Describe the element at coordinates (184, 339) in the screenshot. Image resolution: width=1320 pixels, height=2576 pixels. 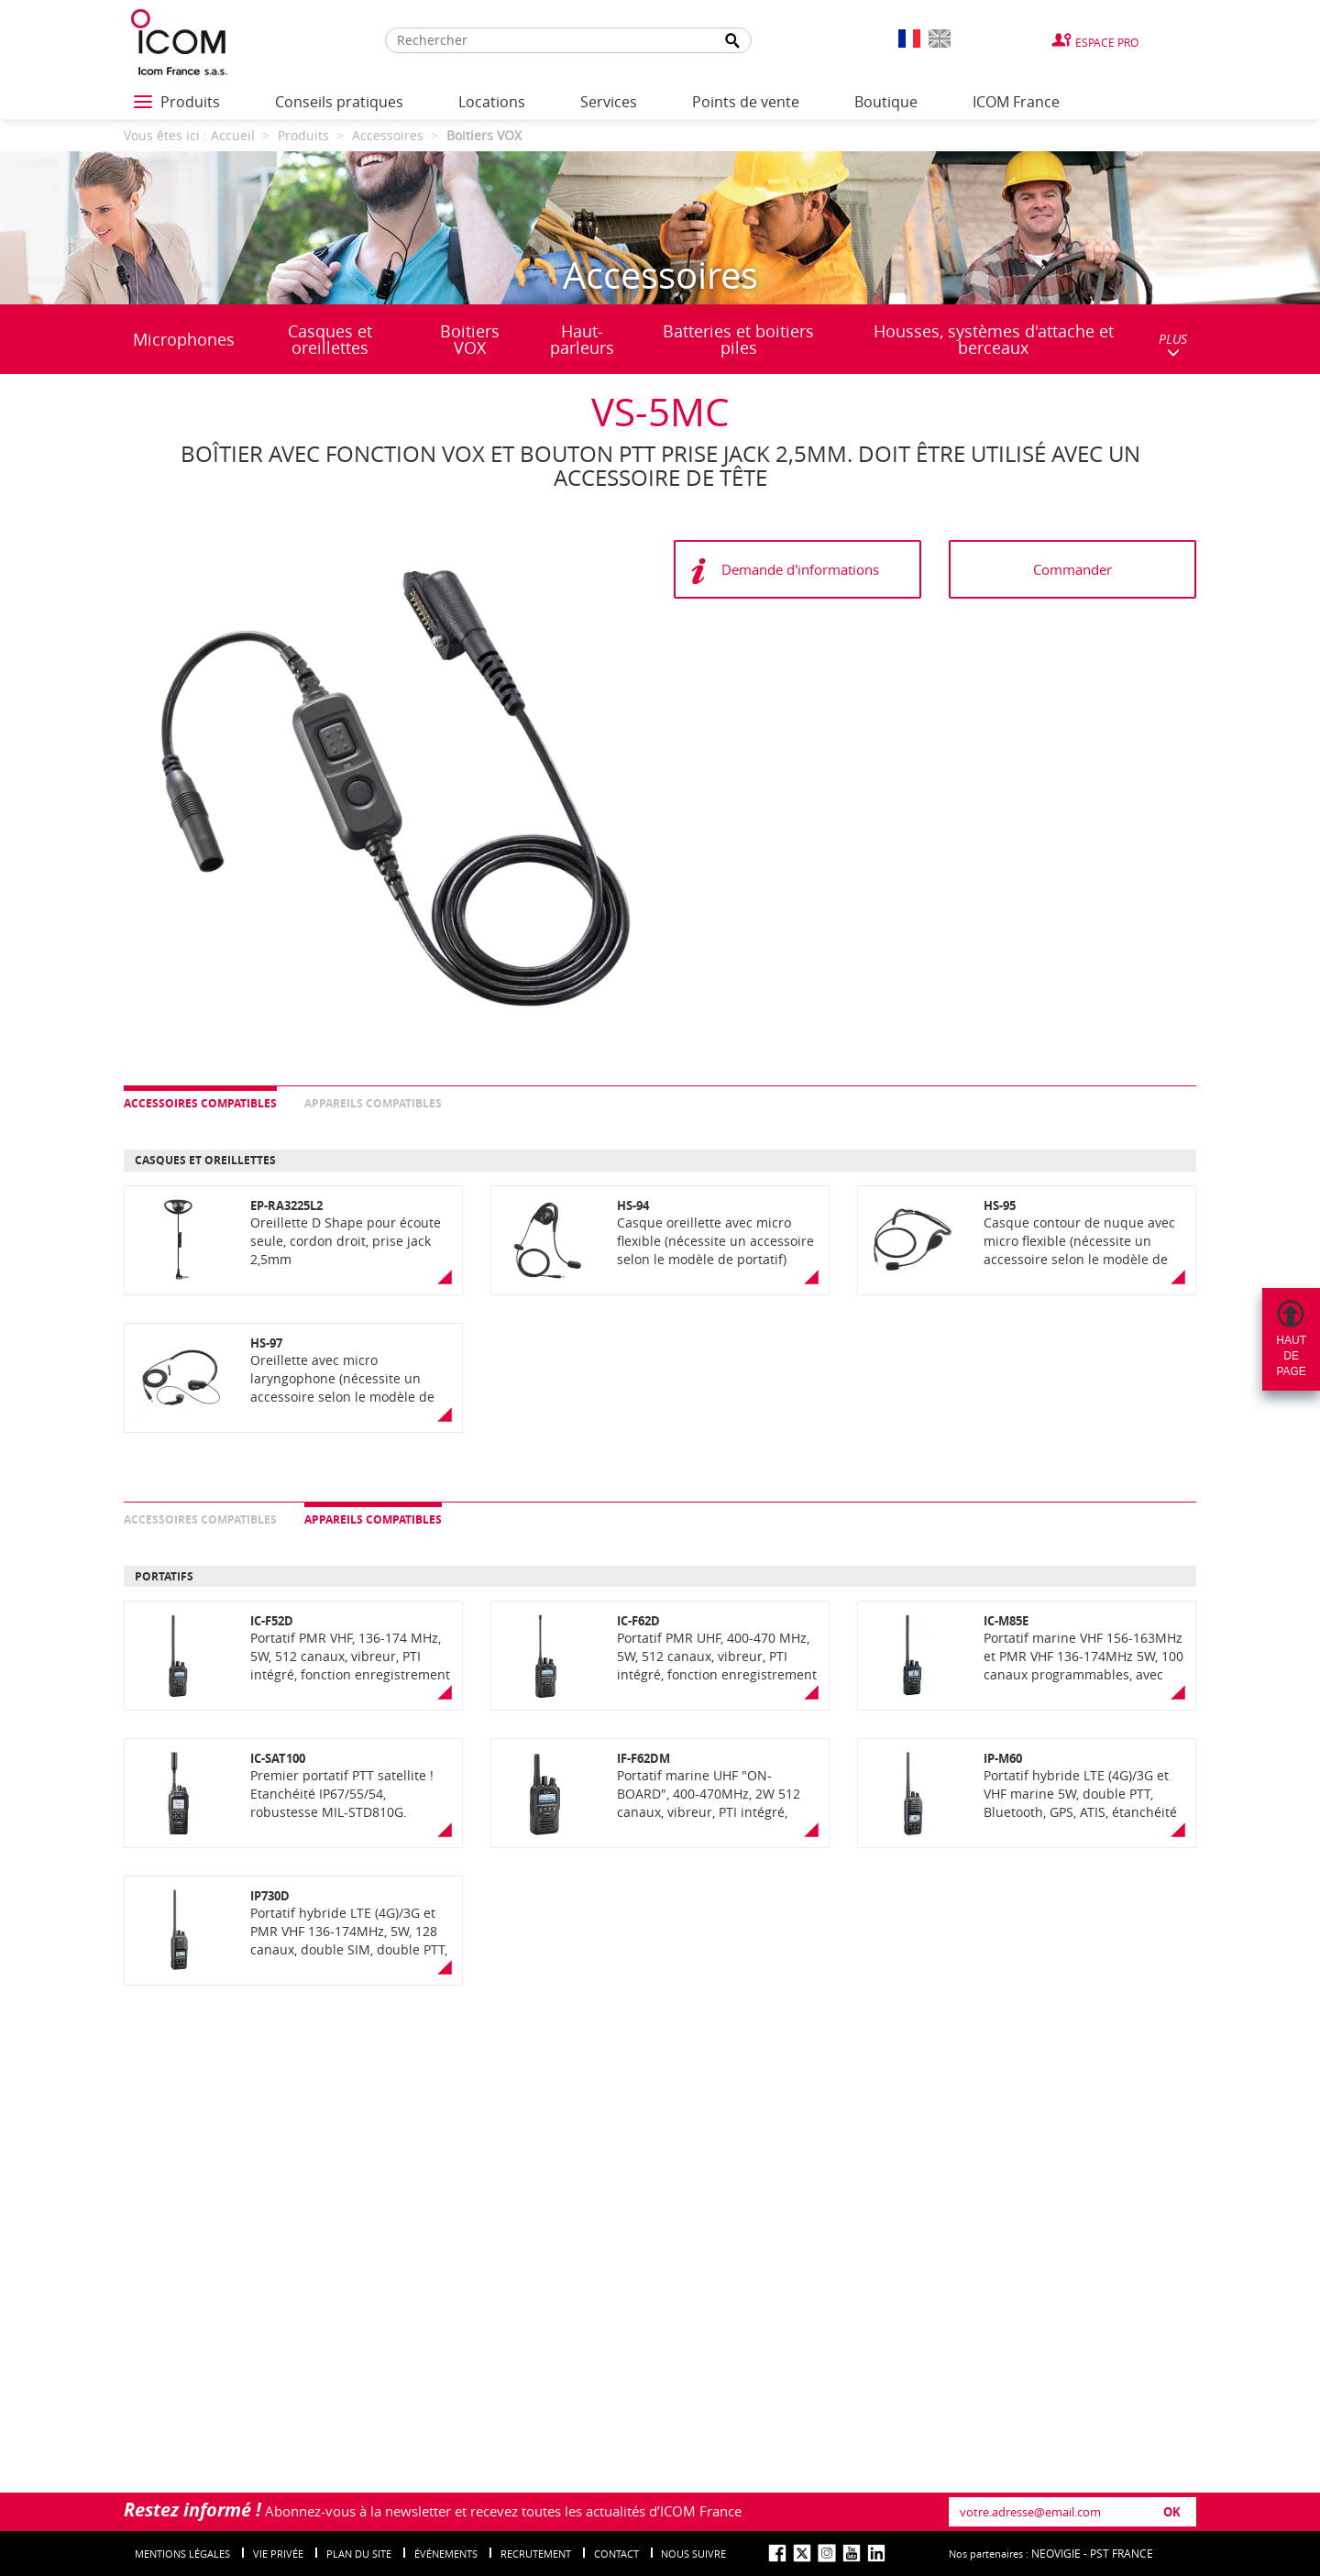
I see `Microphones` at that location.